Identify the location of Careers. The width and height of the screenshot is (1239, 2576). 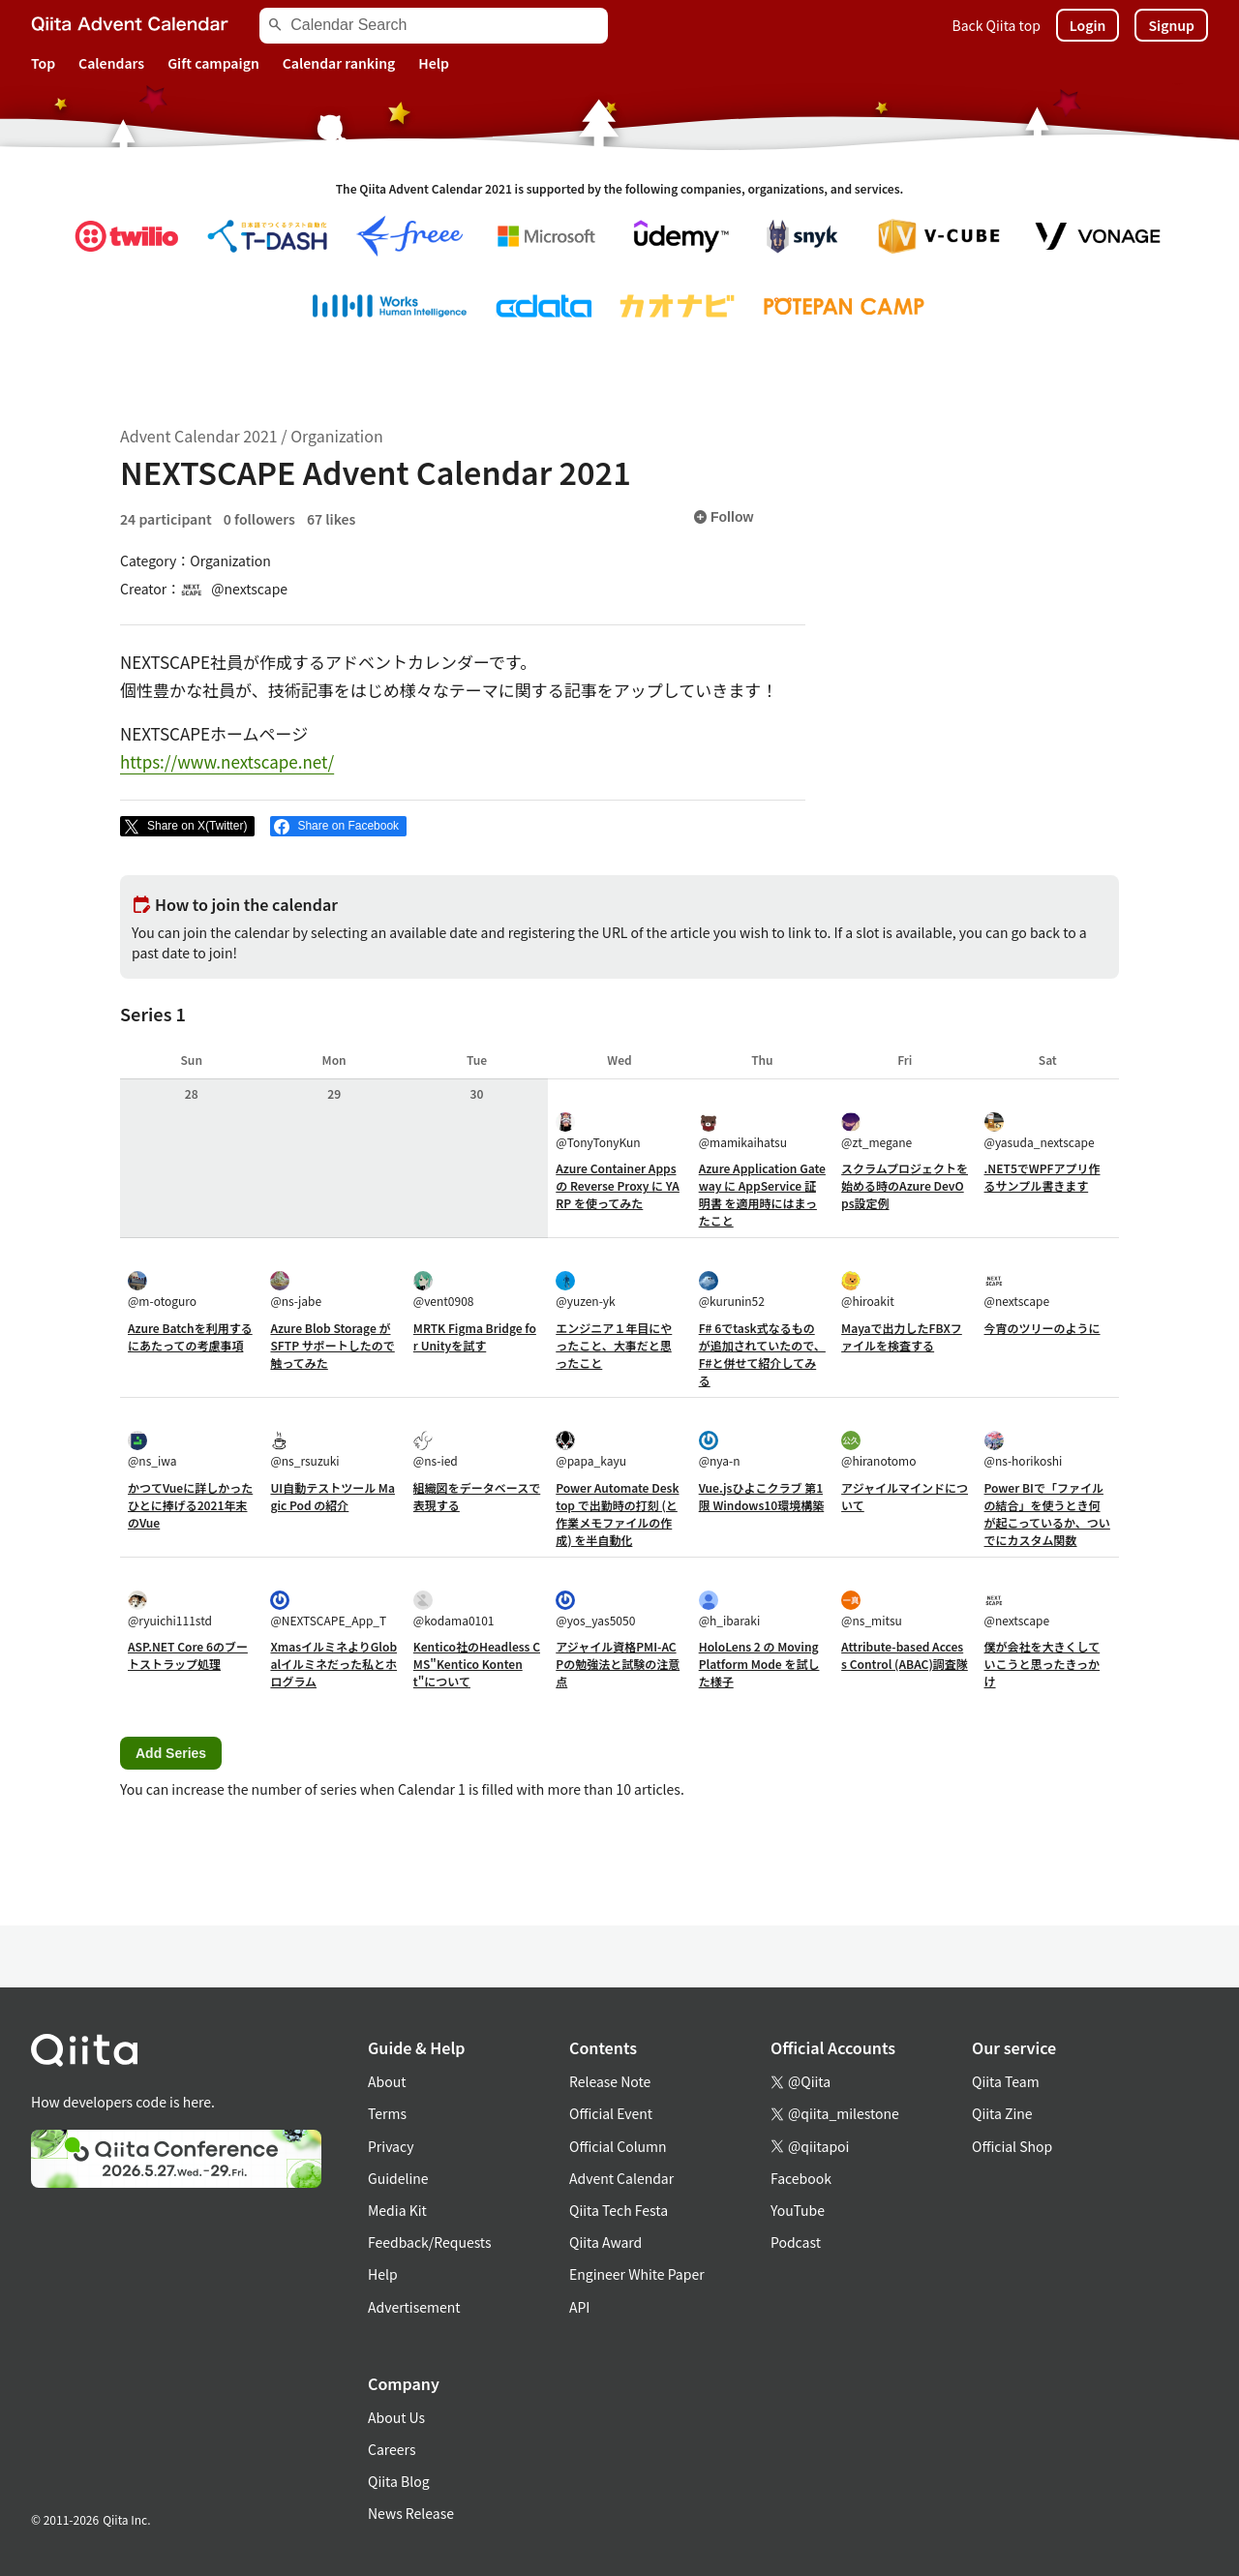
(391, 2449).